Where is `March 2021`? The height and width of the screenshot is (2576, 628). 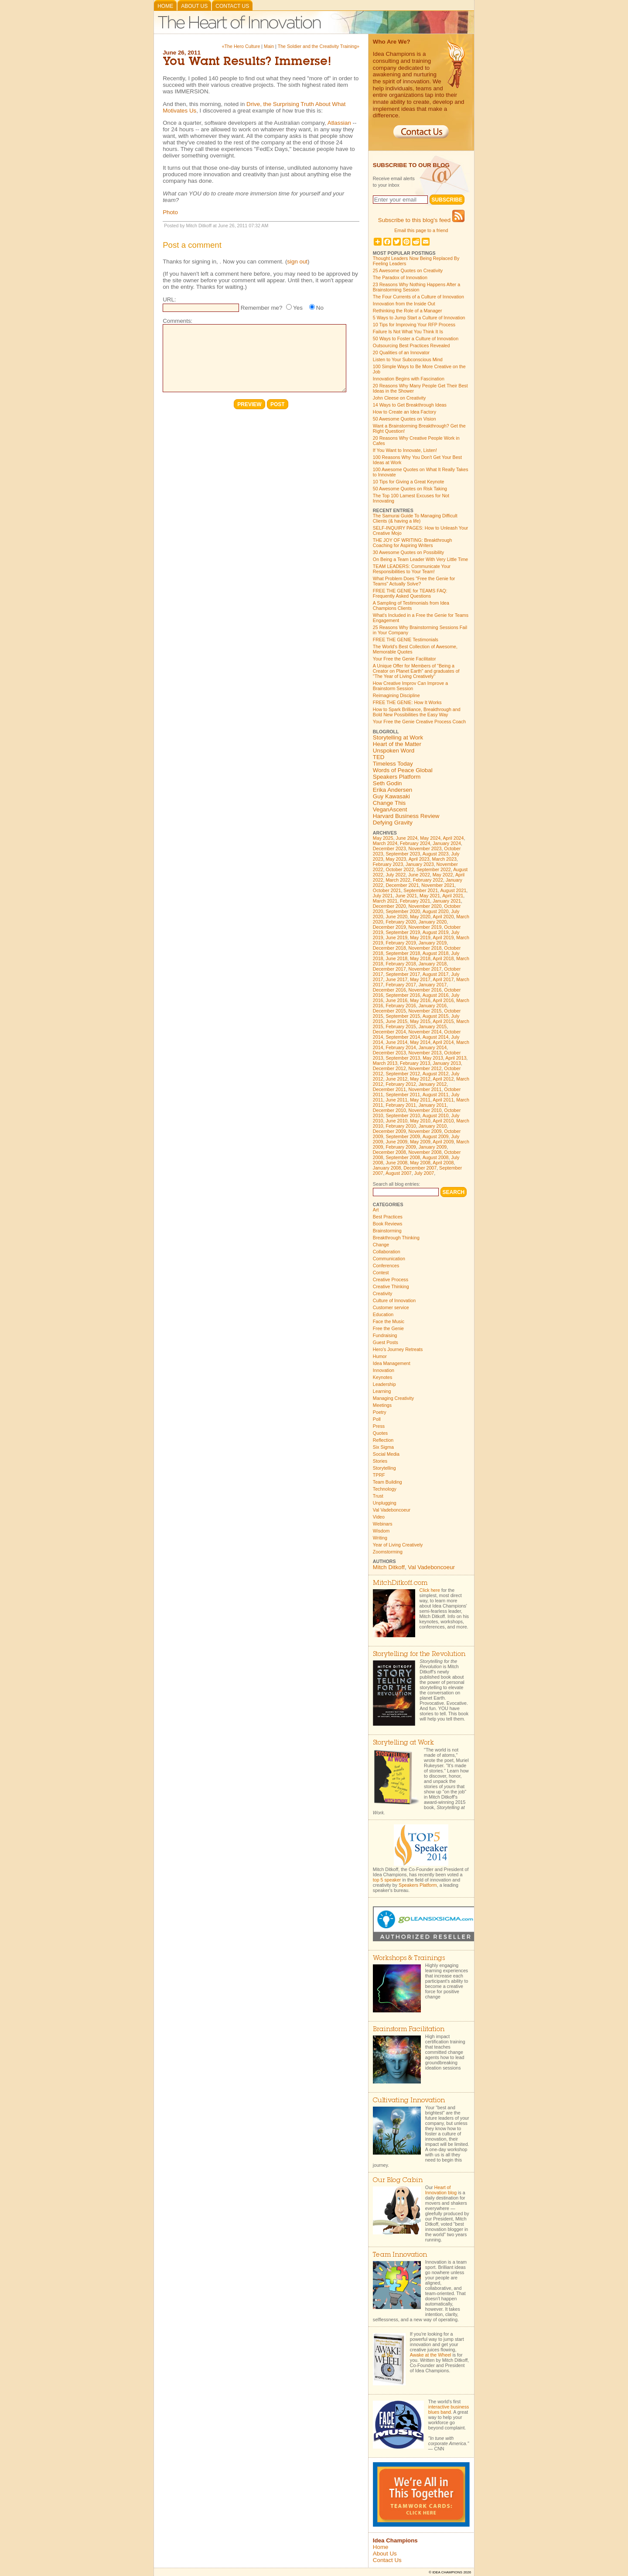
March 2021 is located at coordinates (385, 900).